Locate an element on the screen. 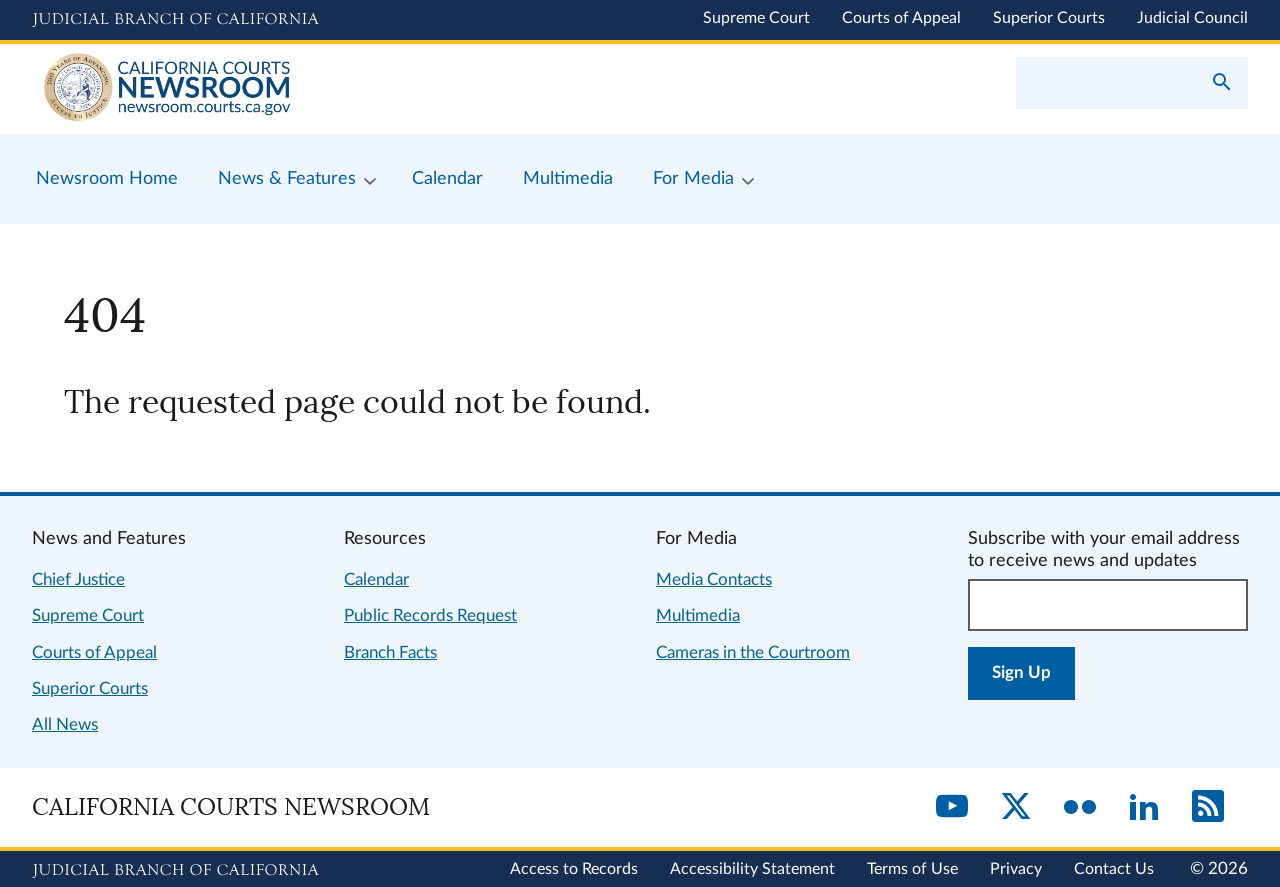  Access to Records is located at coordinates (574, 869).